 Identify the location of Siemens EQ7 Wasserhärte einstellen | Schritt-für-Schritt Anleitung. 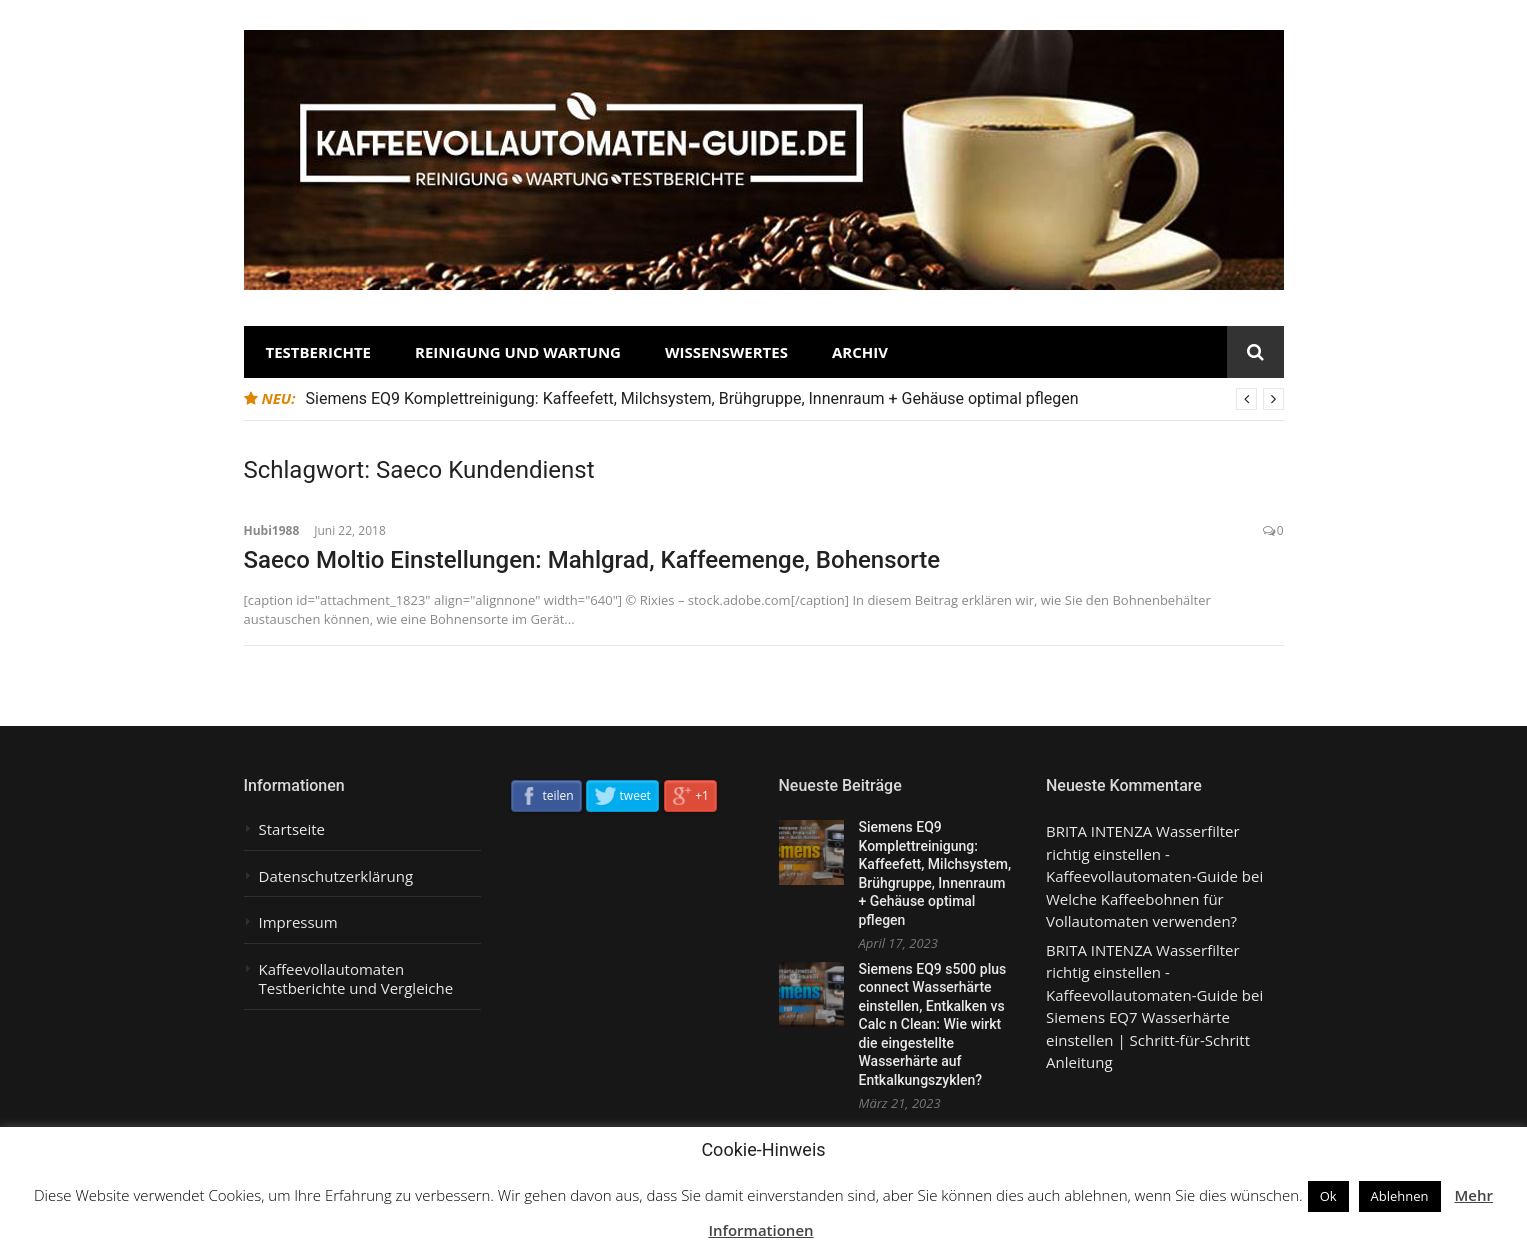
(1148, 1039).